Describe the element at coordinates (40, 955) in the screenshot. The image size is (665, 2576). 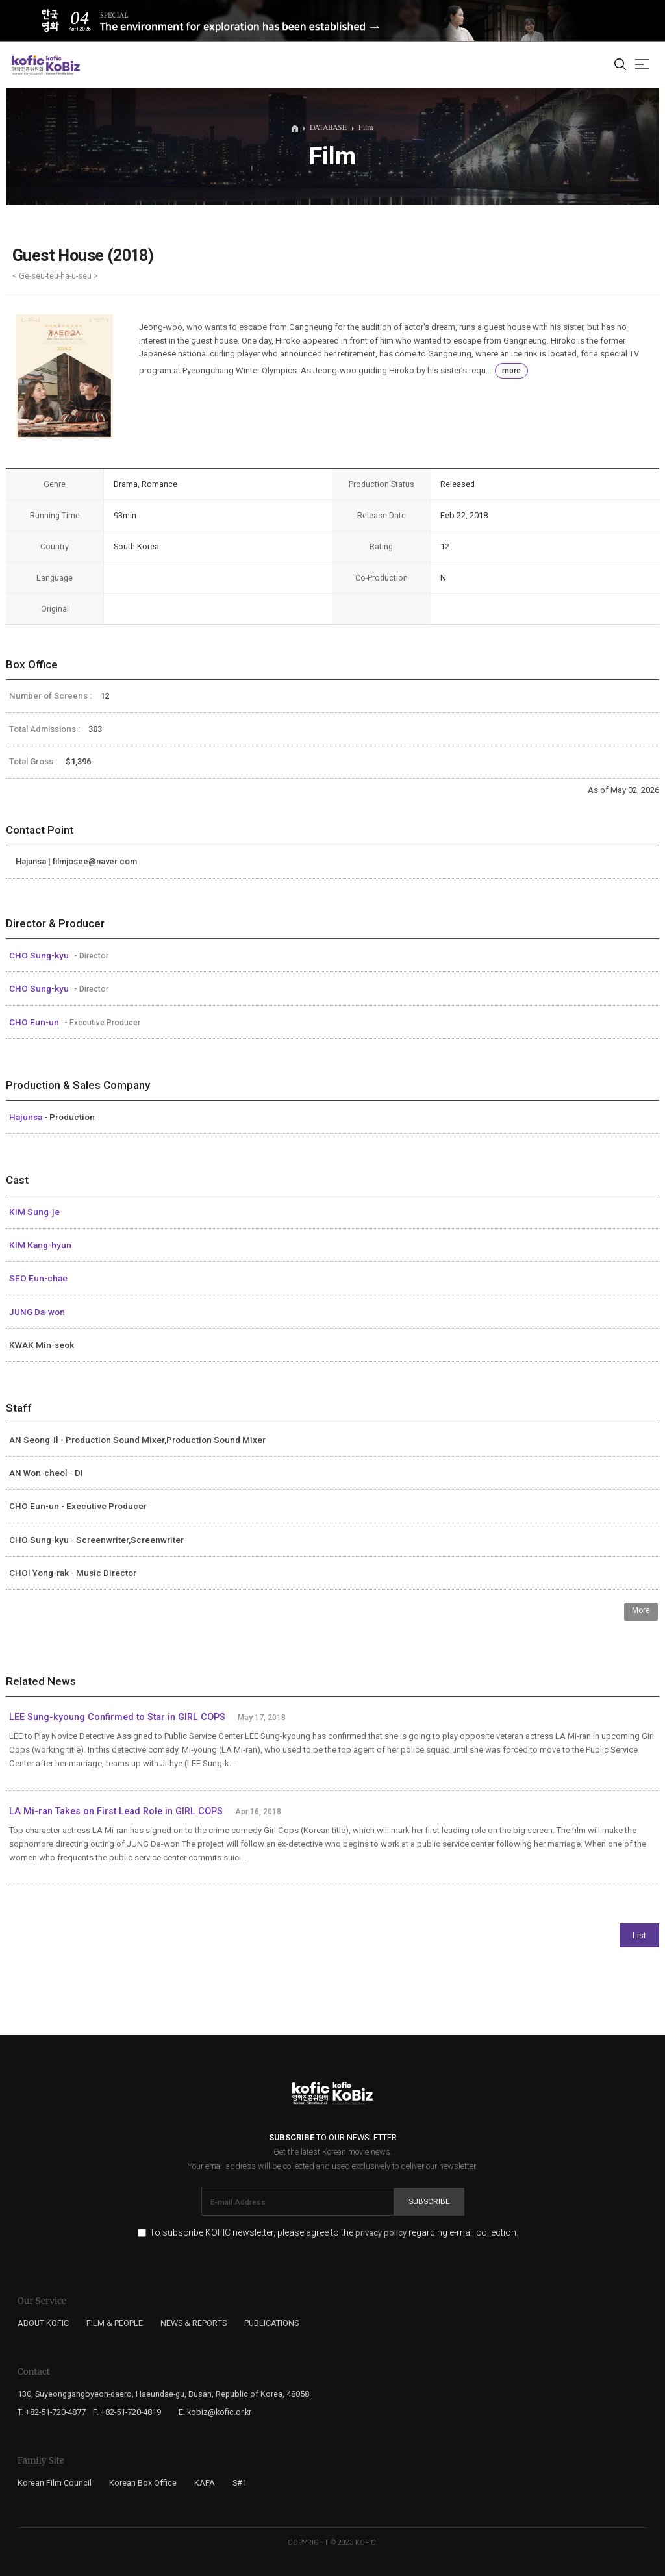
I see `CHO Sung-kyu` at that location.